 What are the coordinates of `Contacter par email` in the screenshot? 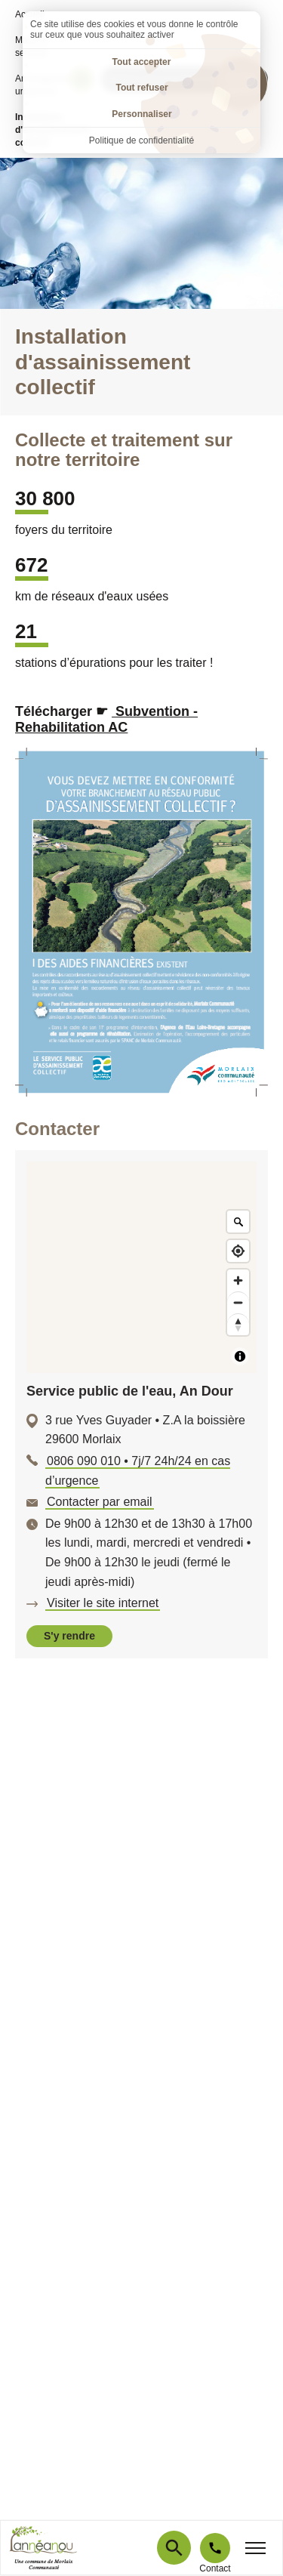 It's located at (99, 1501).